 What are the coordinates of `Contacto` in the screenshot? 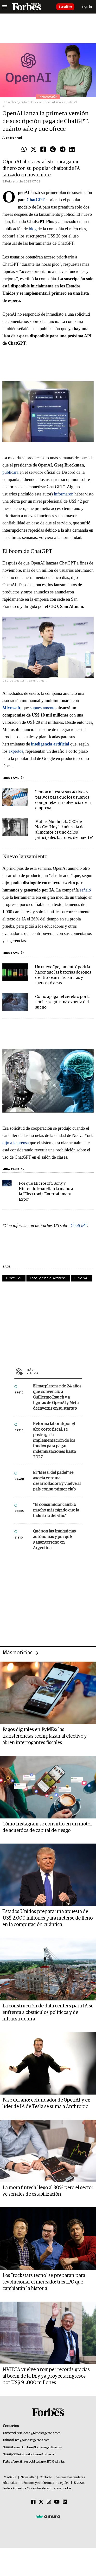 It's located at (46, 2477).